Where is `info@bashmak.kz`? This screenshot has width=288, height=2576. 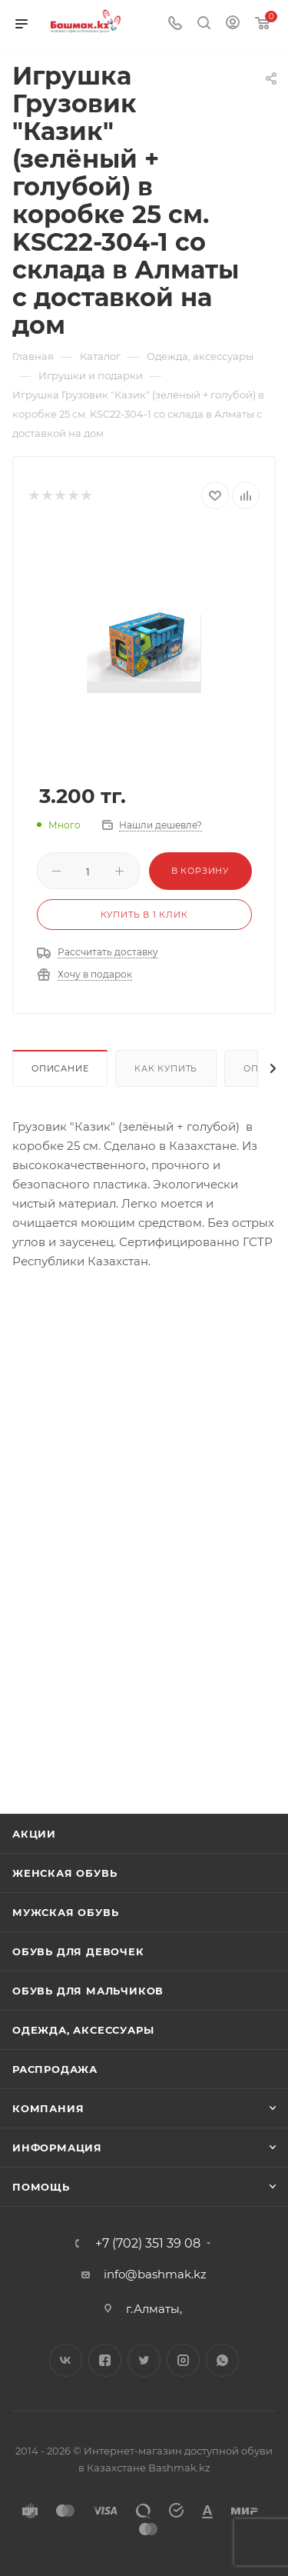 info@bashmak.kz is located at coordinates (155, 2274).